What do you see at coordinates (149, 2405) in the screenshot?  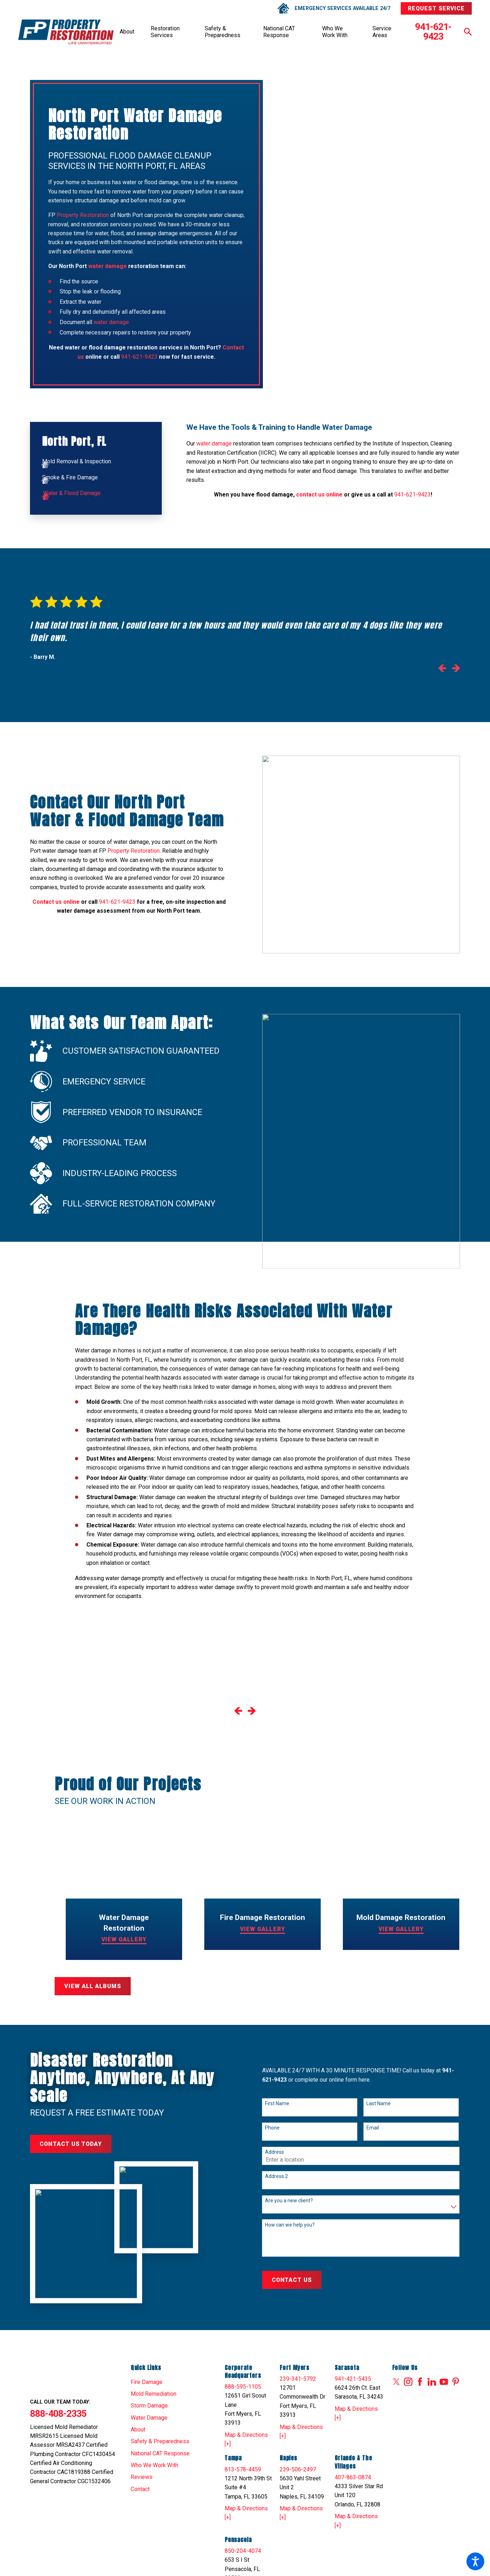 I see `Storm Damage` at bounding box center [149, 2405].